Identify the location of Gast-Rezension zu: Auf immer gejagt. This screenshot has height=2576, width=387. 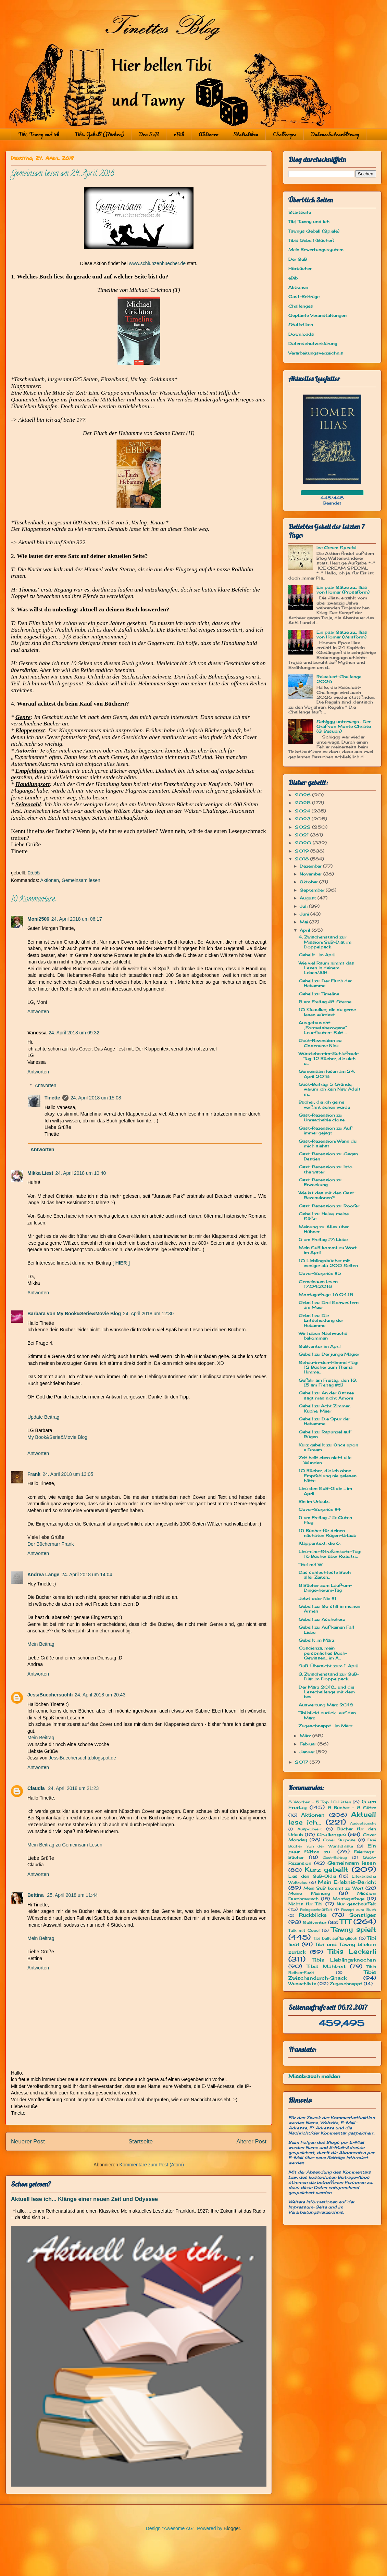
(325, 1130).